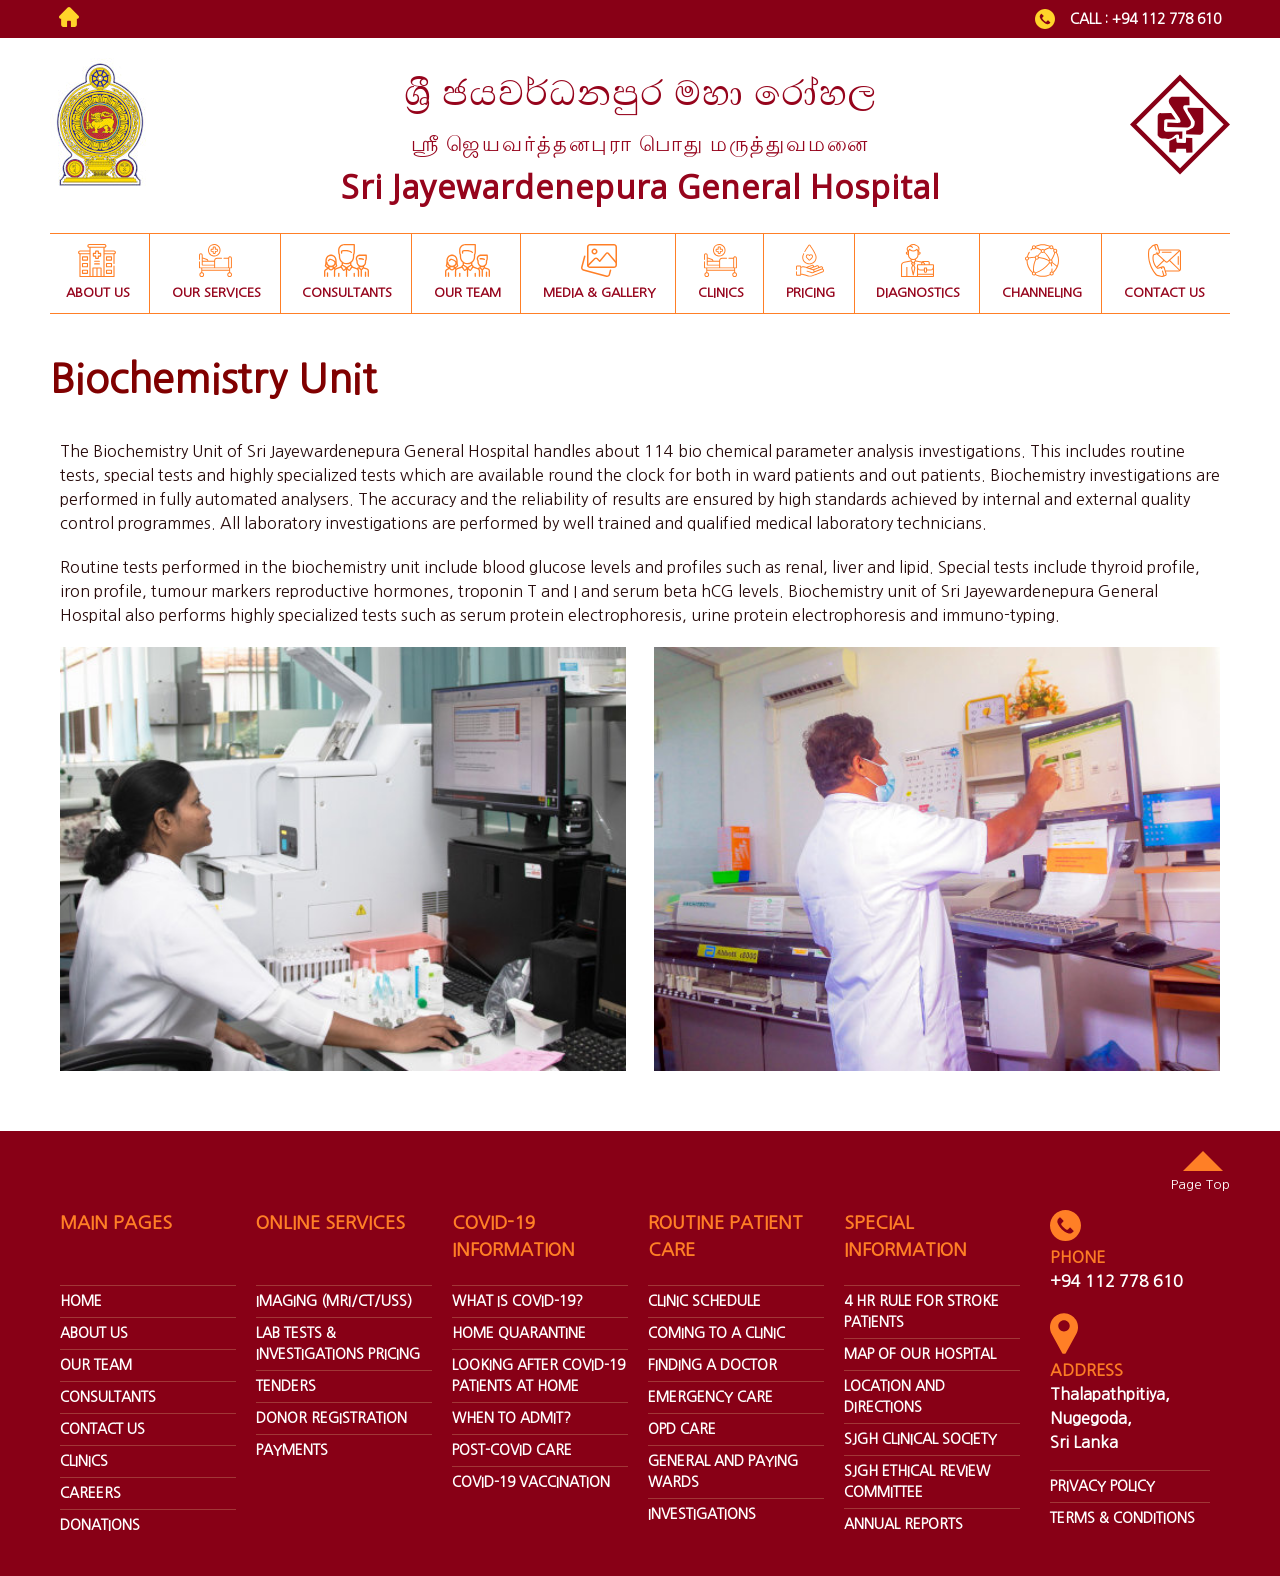  Describe the element at coordinates (81, 1301) in the screenshot. I see `home` at that location.